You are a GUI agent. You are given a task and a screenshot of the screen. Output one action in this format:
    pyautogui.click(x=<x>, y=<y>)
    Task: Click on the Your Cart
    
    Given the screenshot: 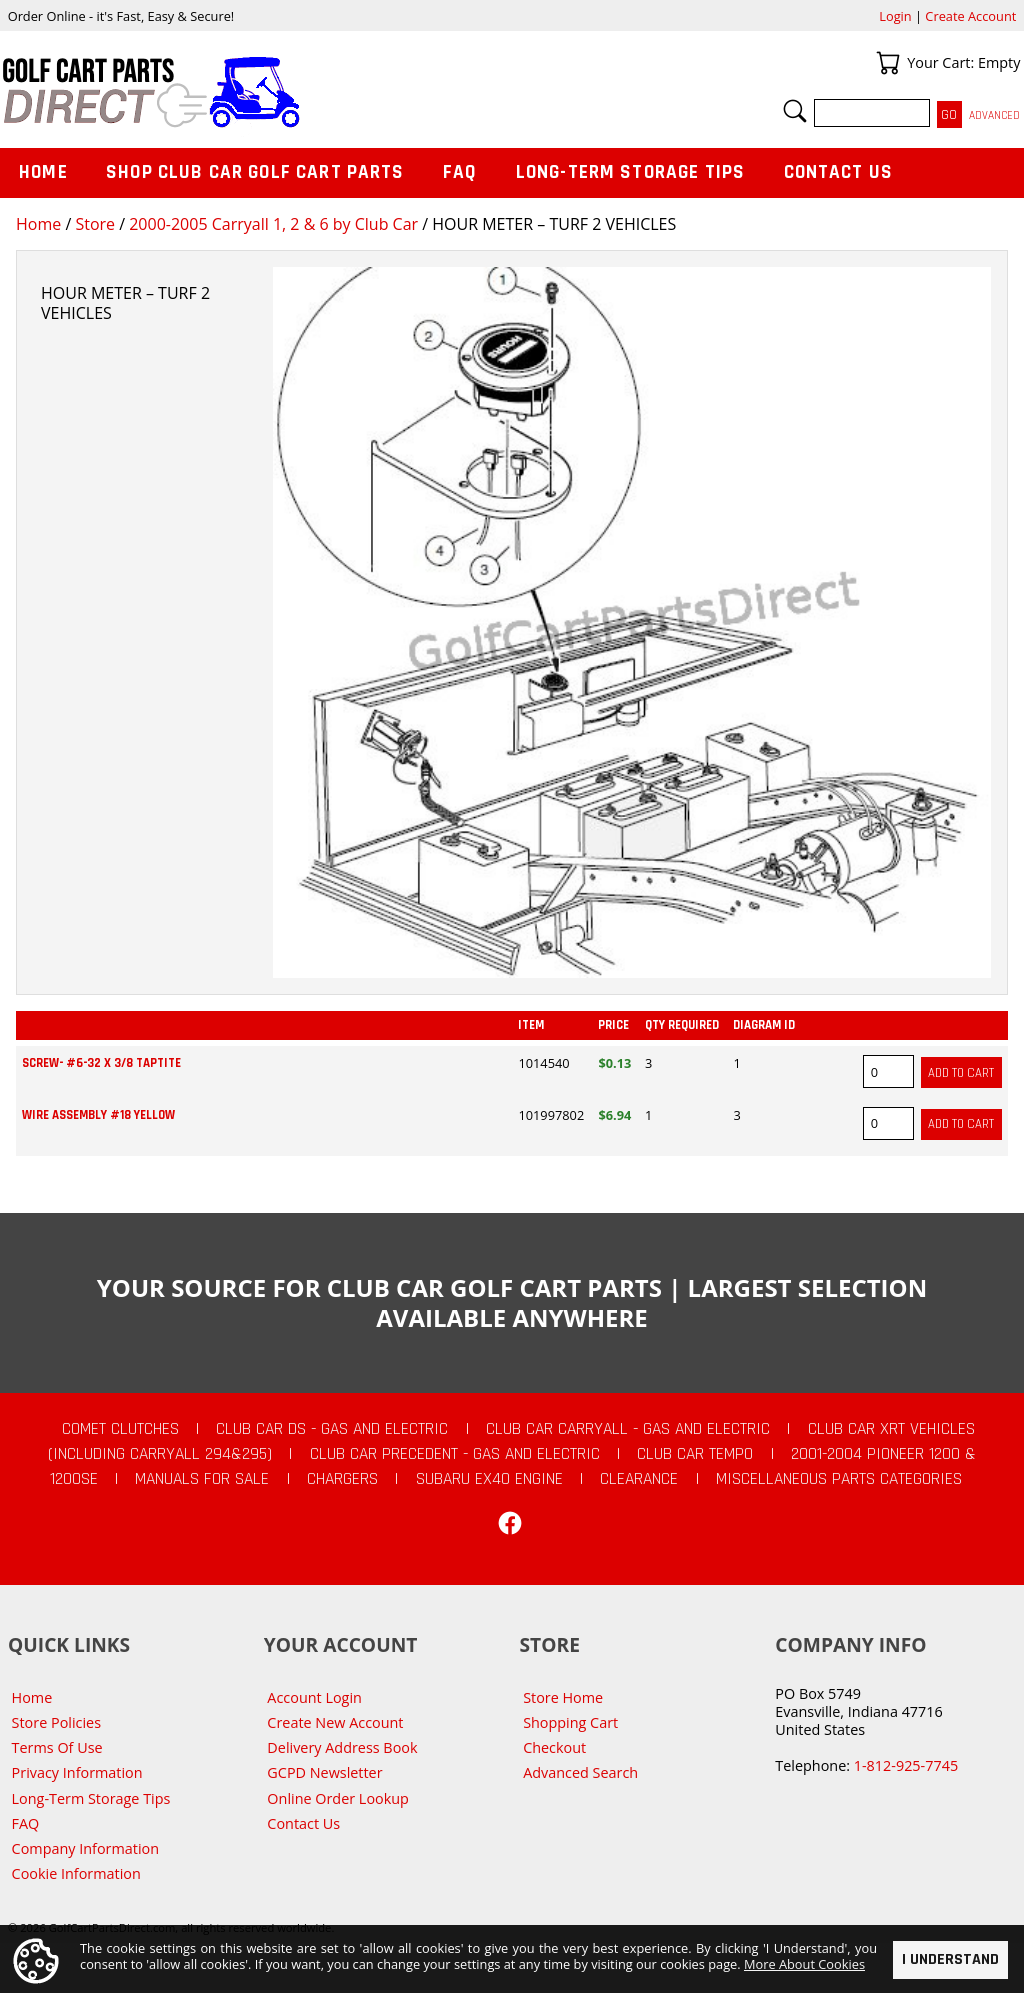 What is the action you would take?
    pyautogui.click(x=888, y=63)
    